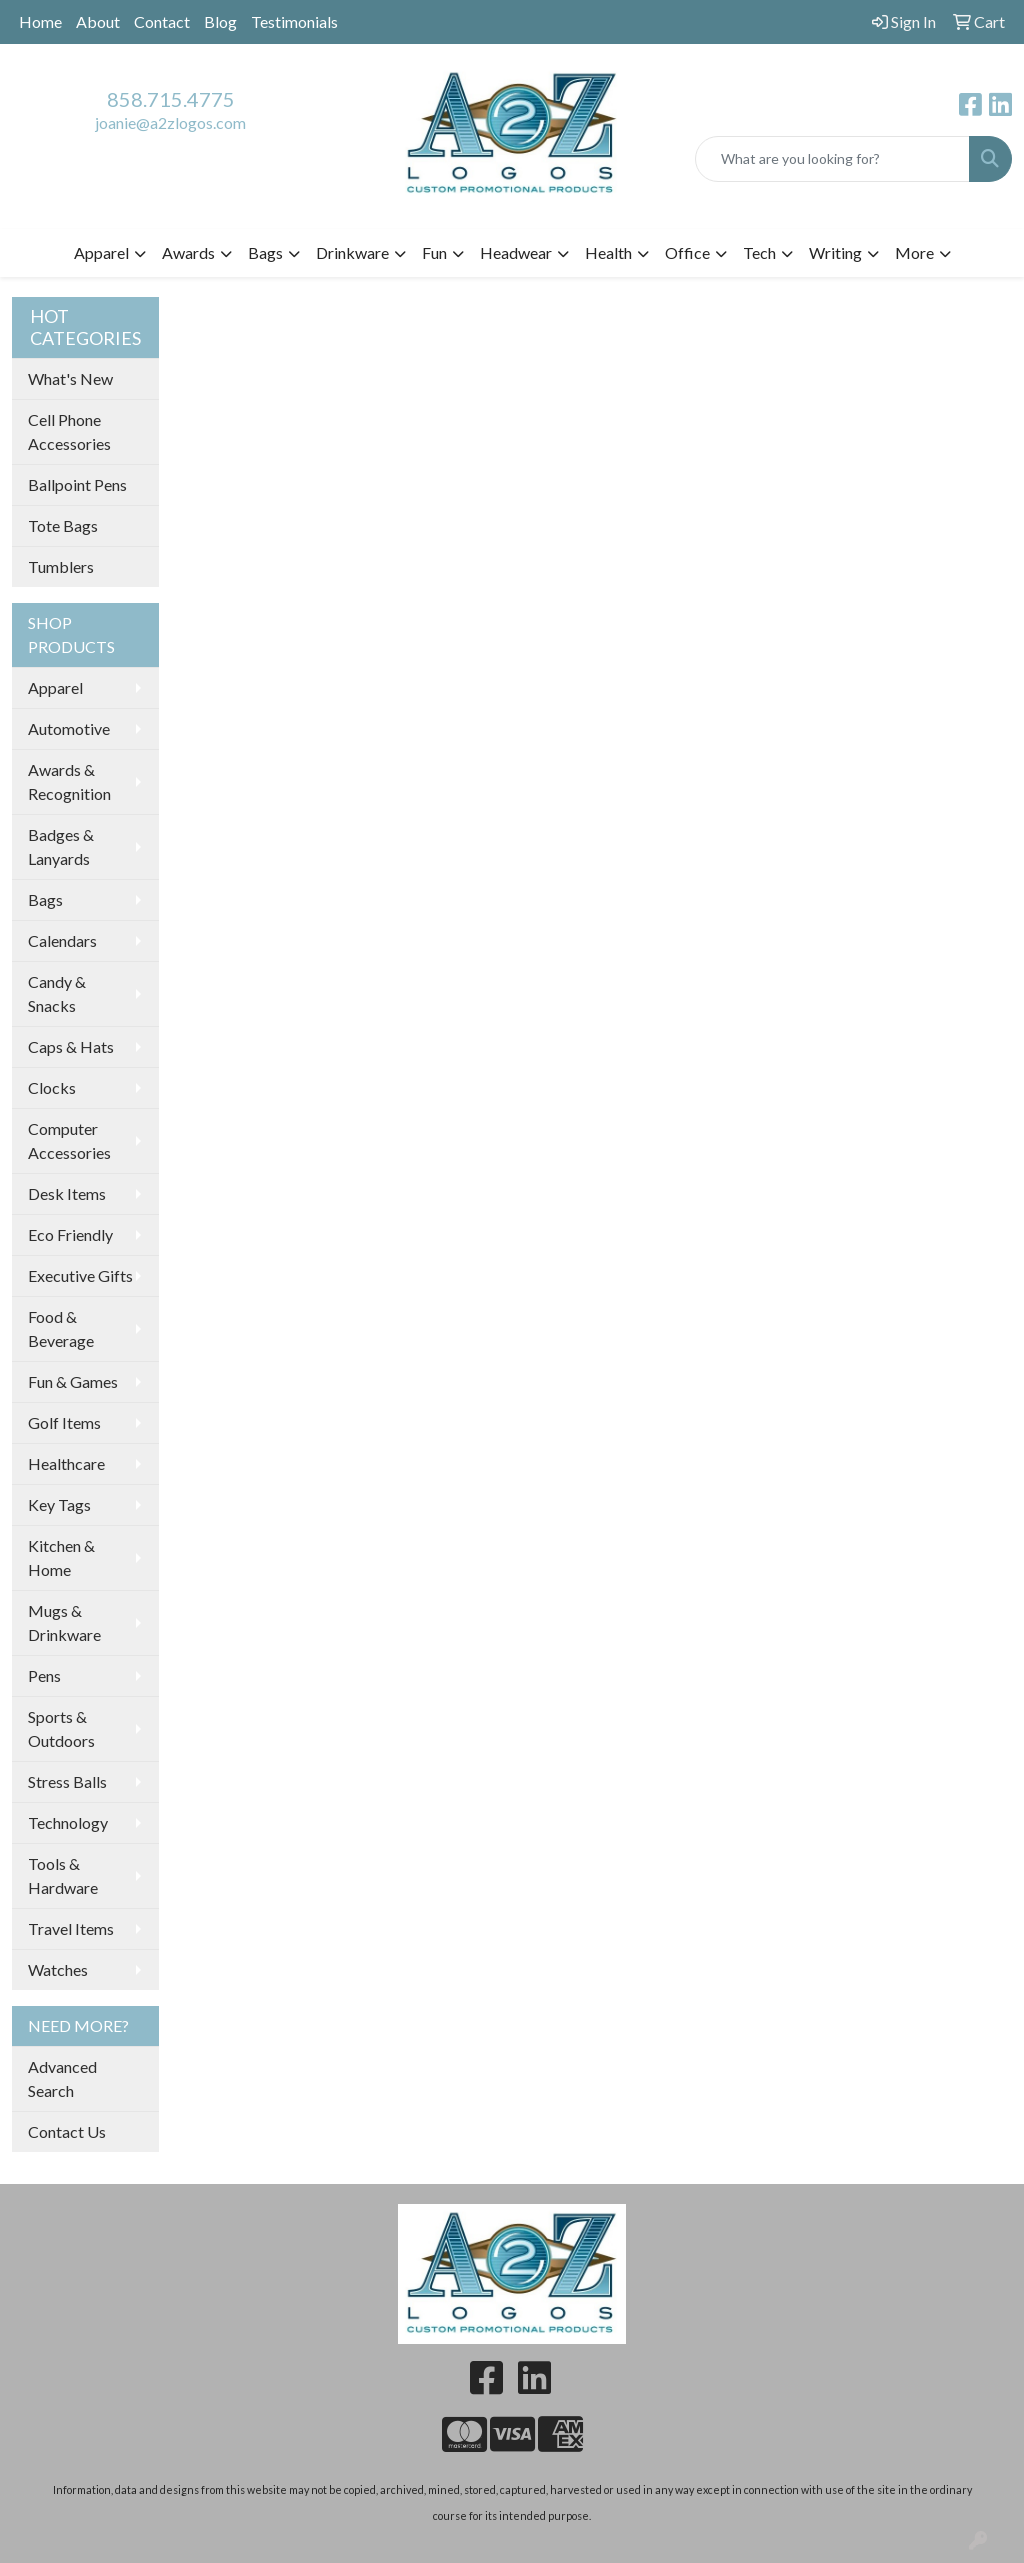 The image size is (1024, 2563). What do you see at coordinates (69, 431) in the screenshot?
I see `Cell Phone Accessories` at bounding box center [69, 431].